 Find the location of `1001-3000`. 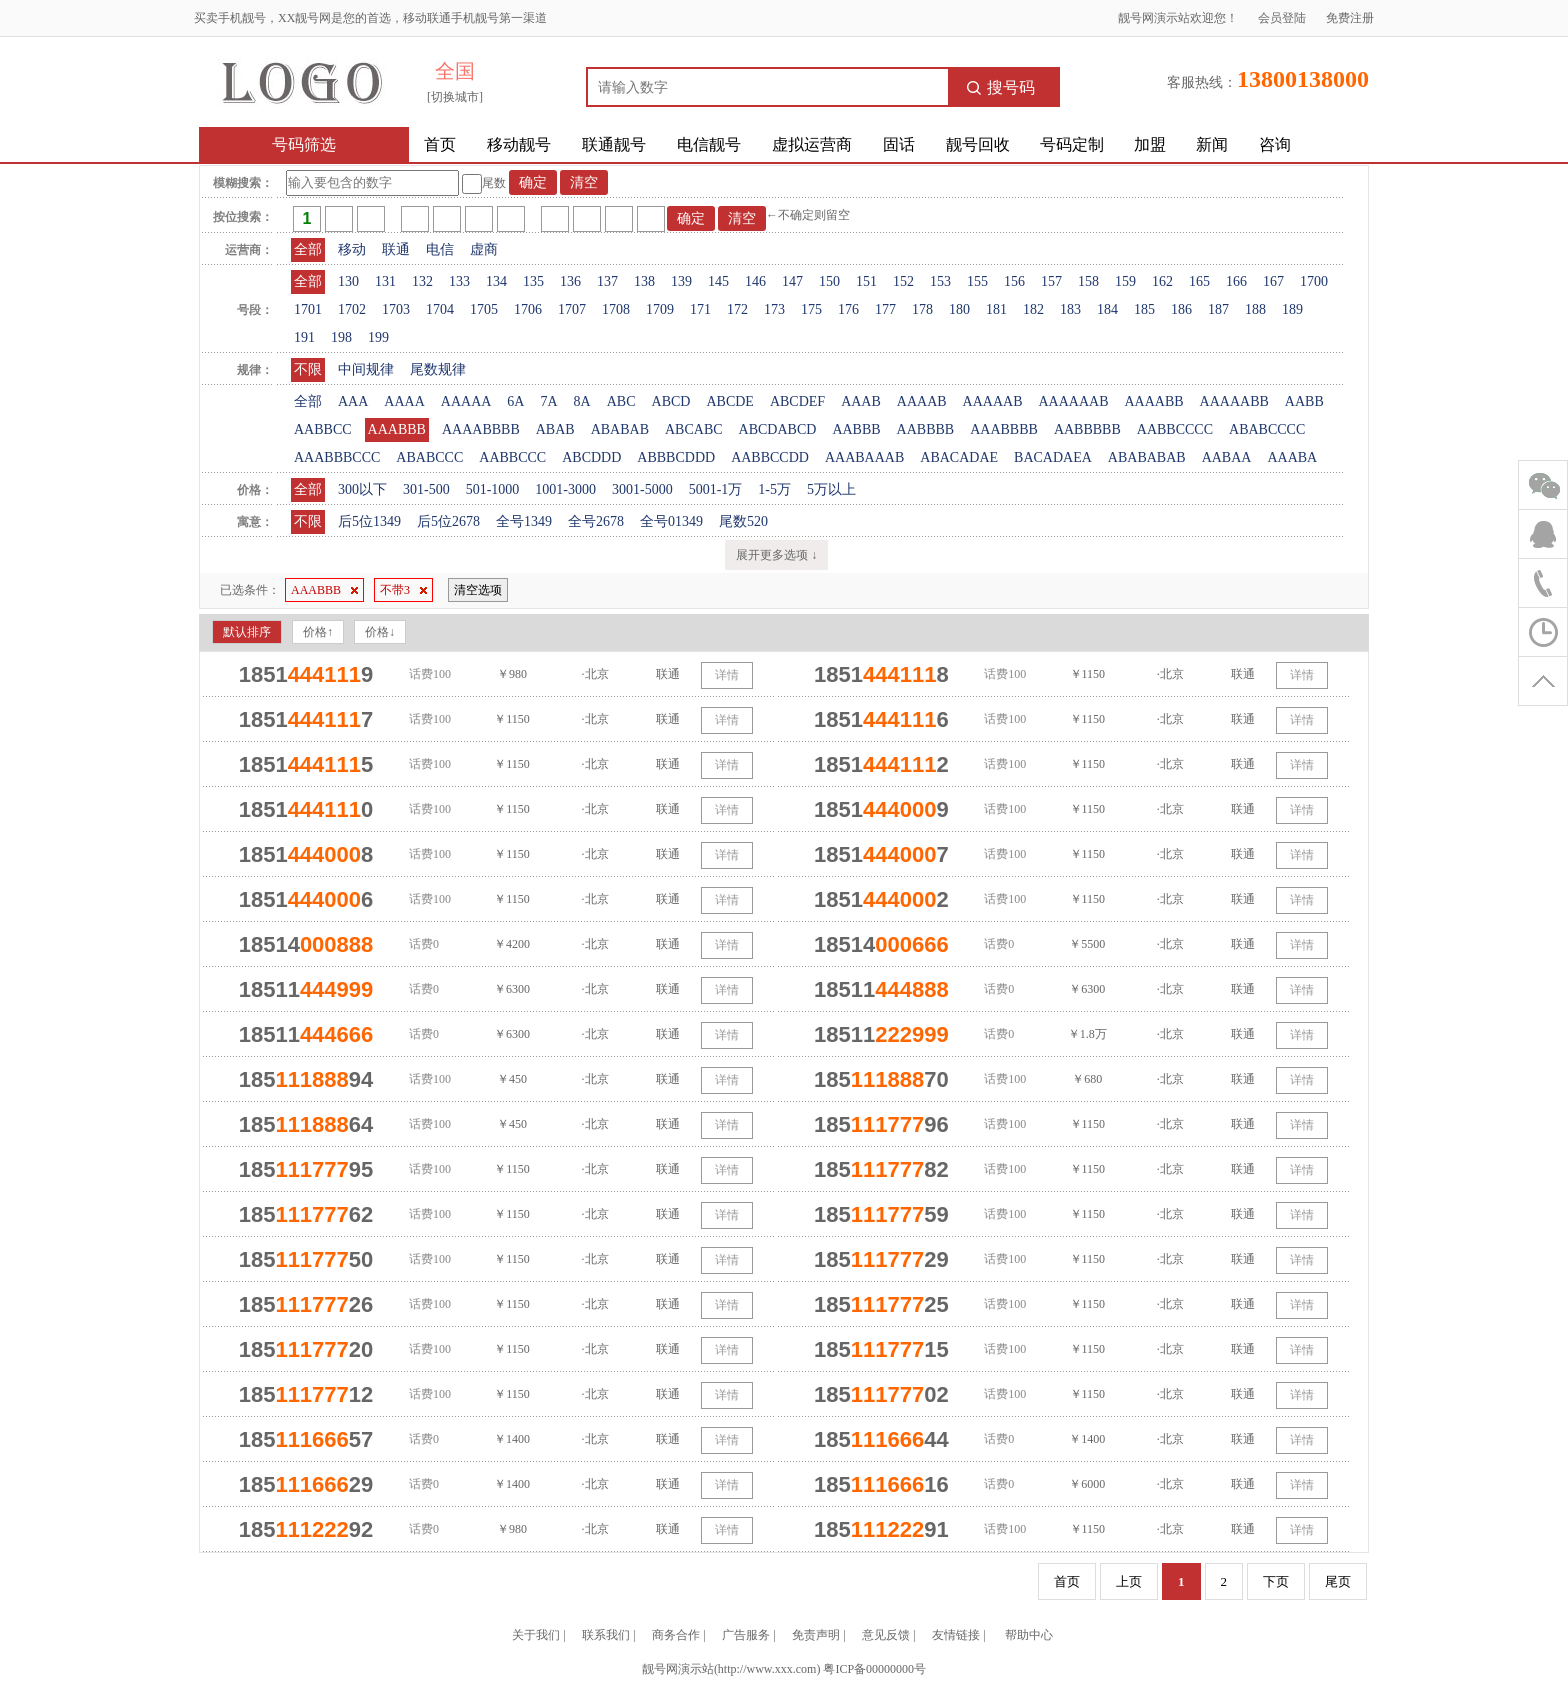

1001-3000 is located at coordinates (565, 489).